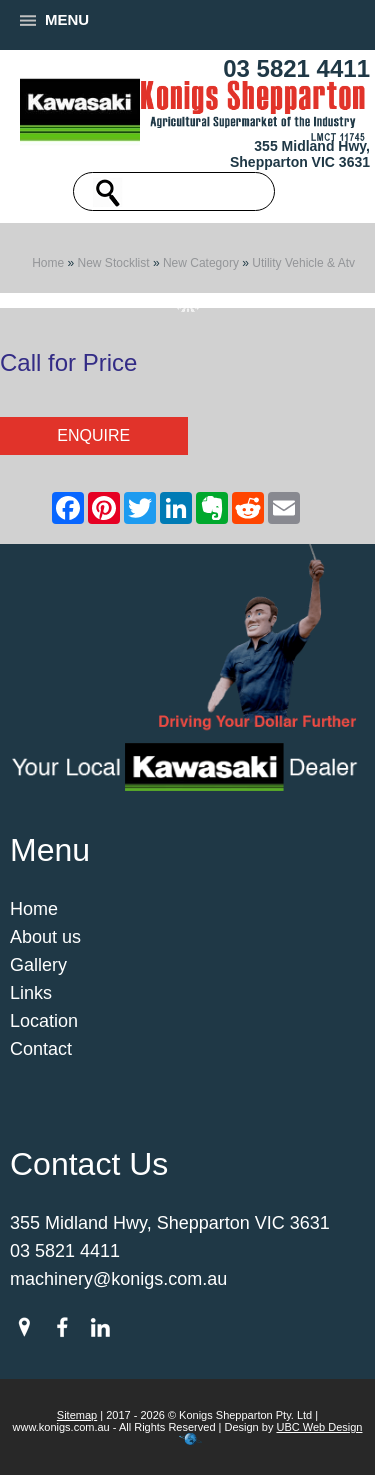 This screenshot has width=375, height=1475. Describe the element at coordinates (114, 263) in the screenshot. I see `New Stocklist` at that location.